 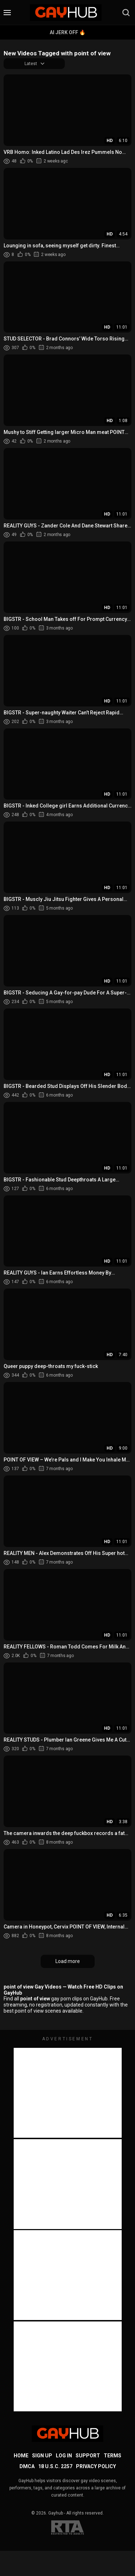 What do you see at coordinates (55, 2513) in the screenshot?
I see `Gayhub` at bounding box center [55, 2513].